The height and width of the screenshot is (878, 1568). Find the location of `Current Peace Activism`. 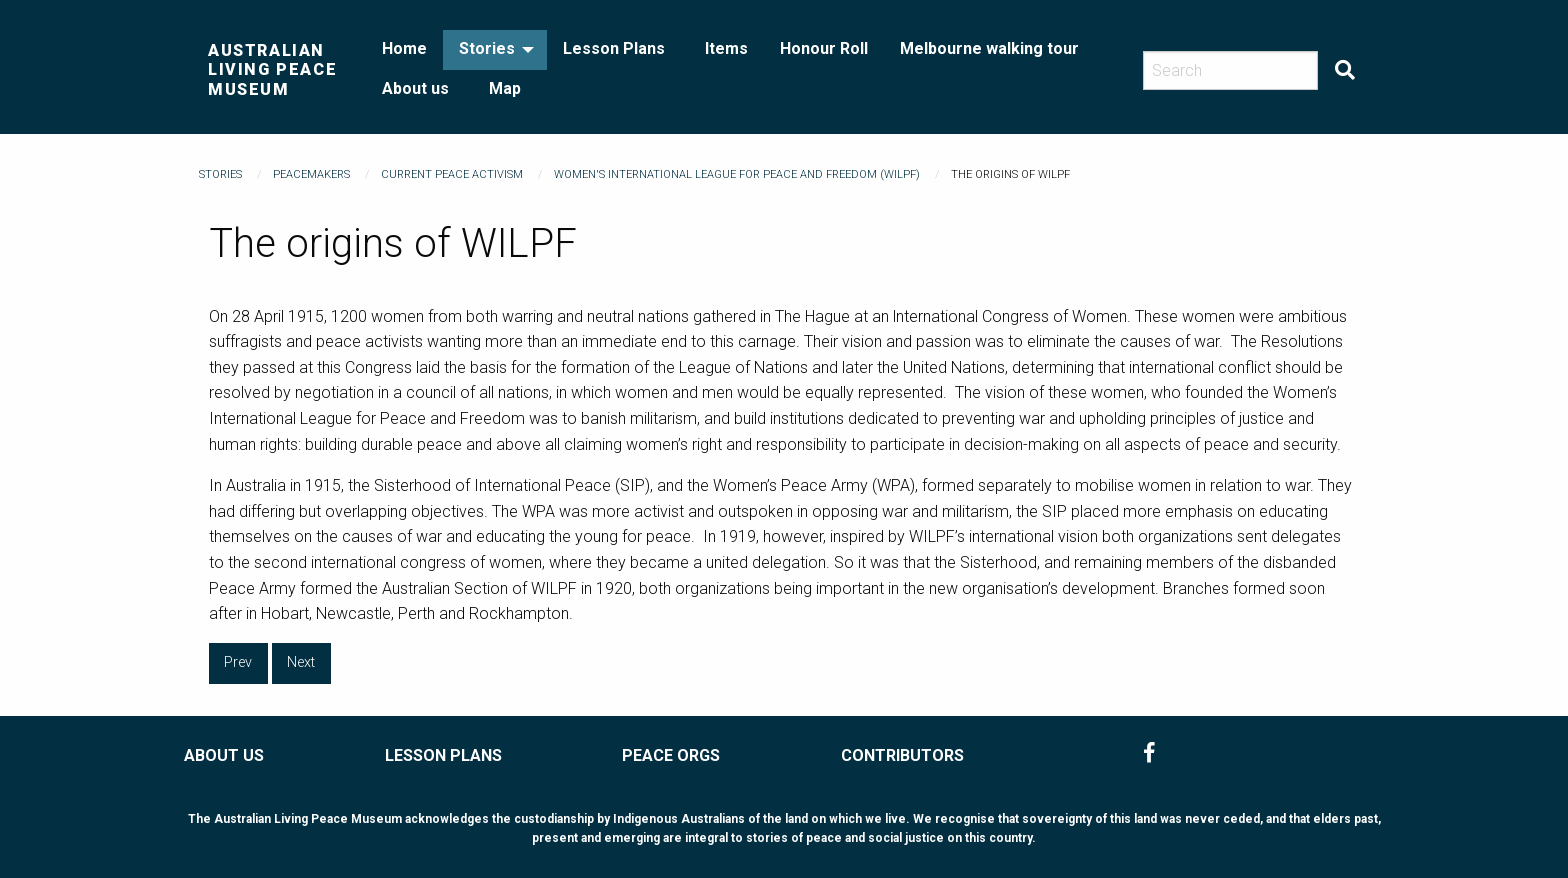

Current Peace Activism is located at coordinates (452, 174).